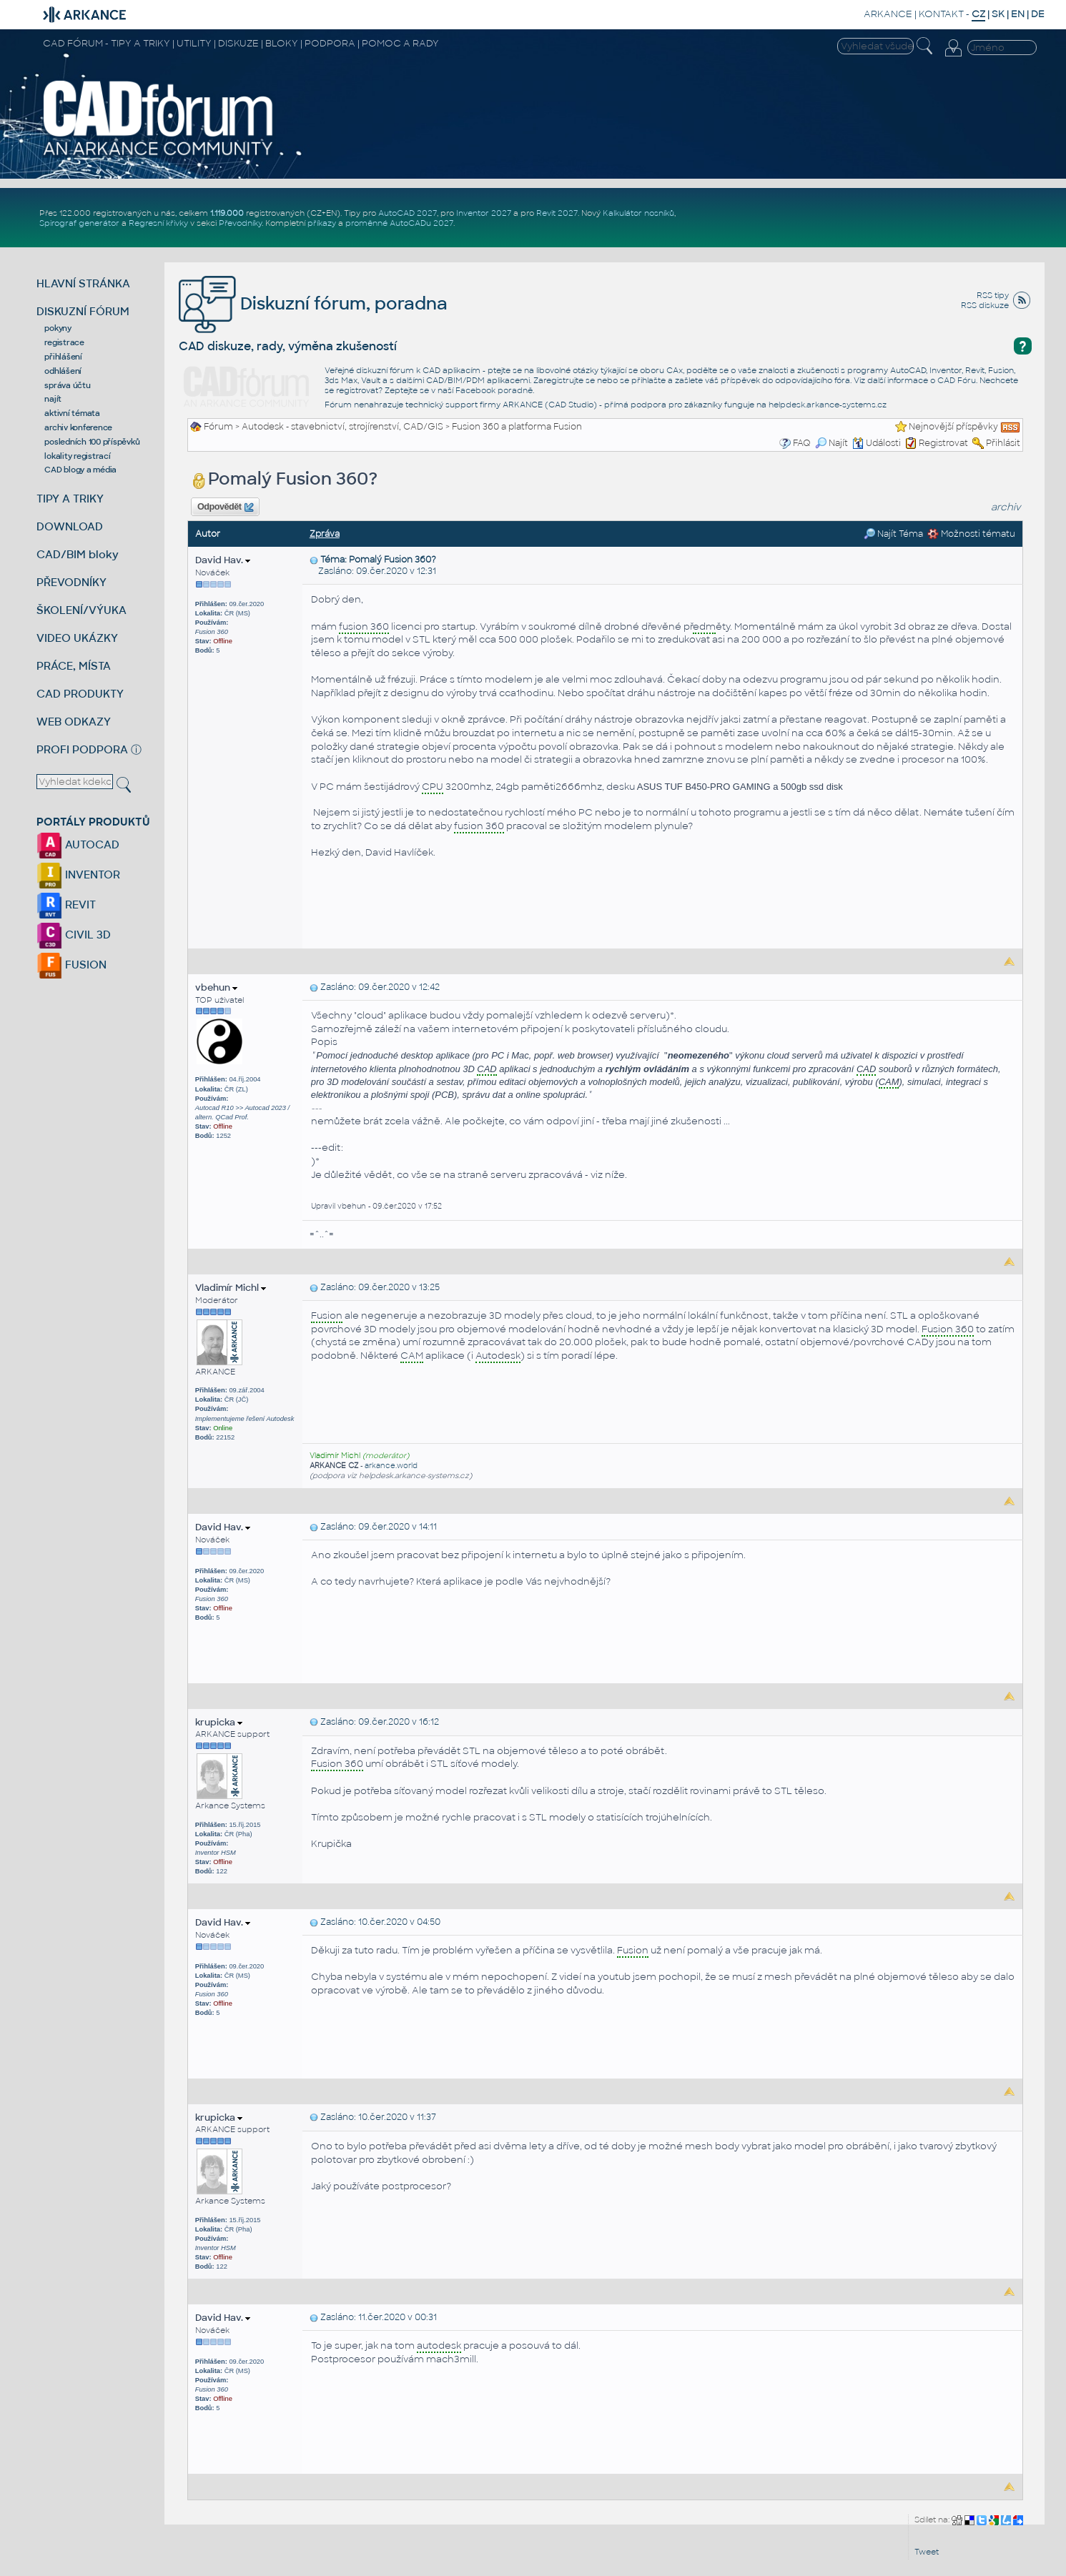  Describe the element at coordinates (888, 14) in the screenshot. I see `ARKANCE` at that location.